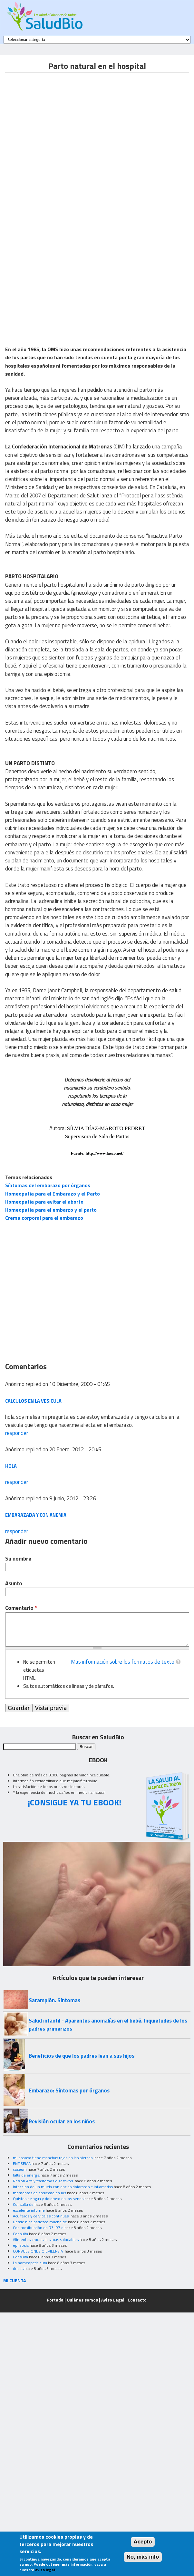 This screenshot has height=2576, width=194. Describe the element at coordinates (143, 2557) in the screenshot. I see `No, más info` at that location.